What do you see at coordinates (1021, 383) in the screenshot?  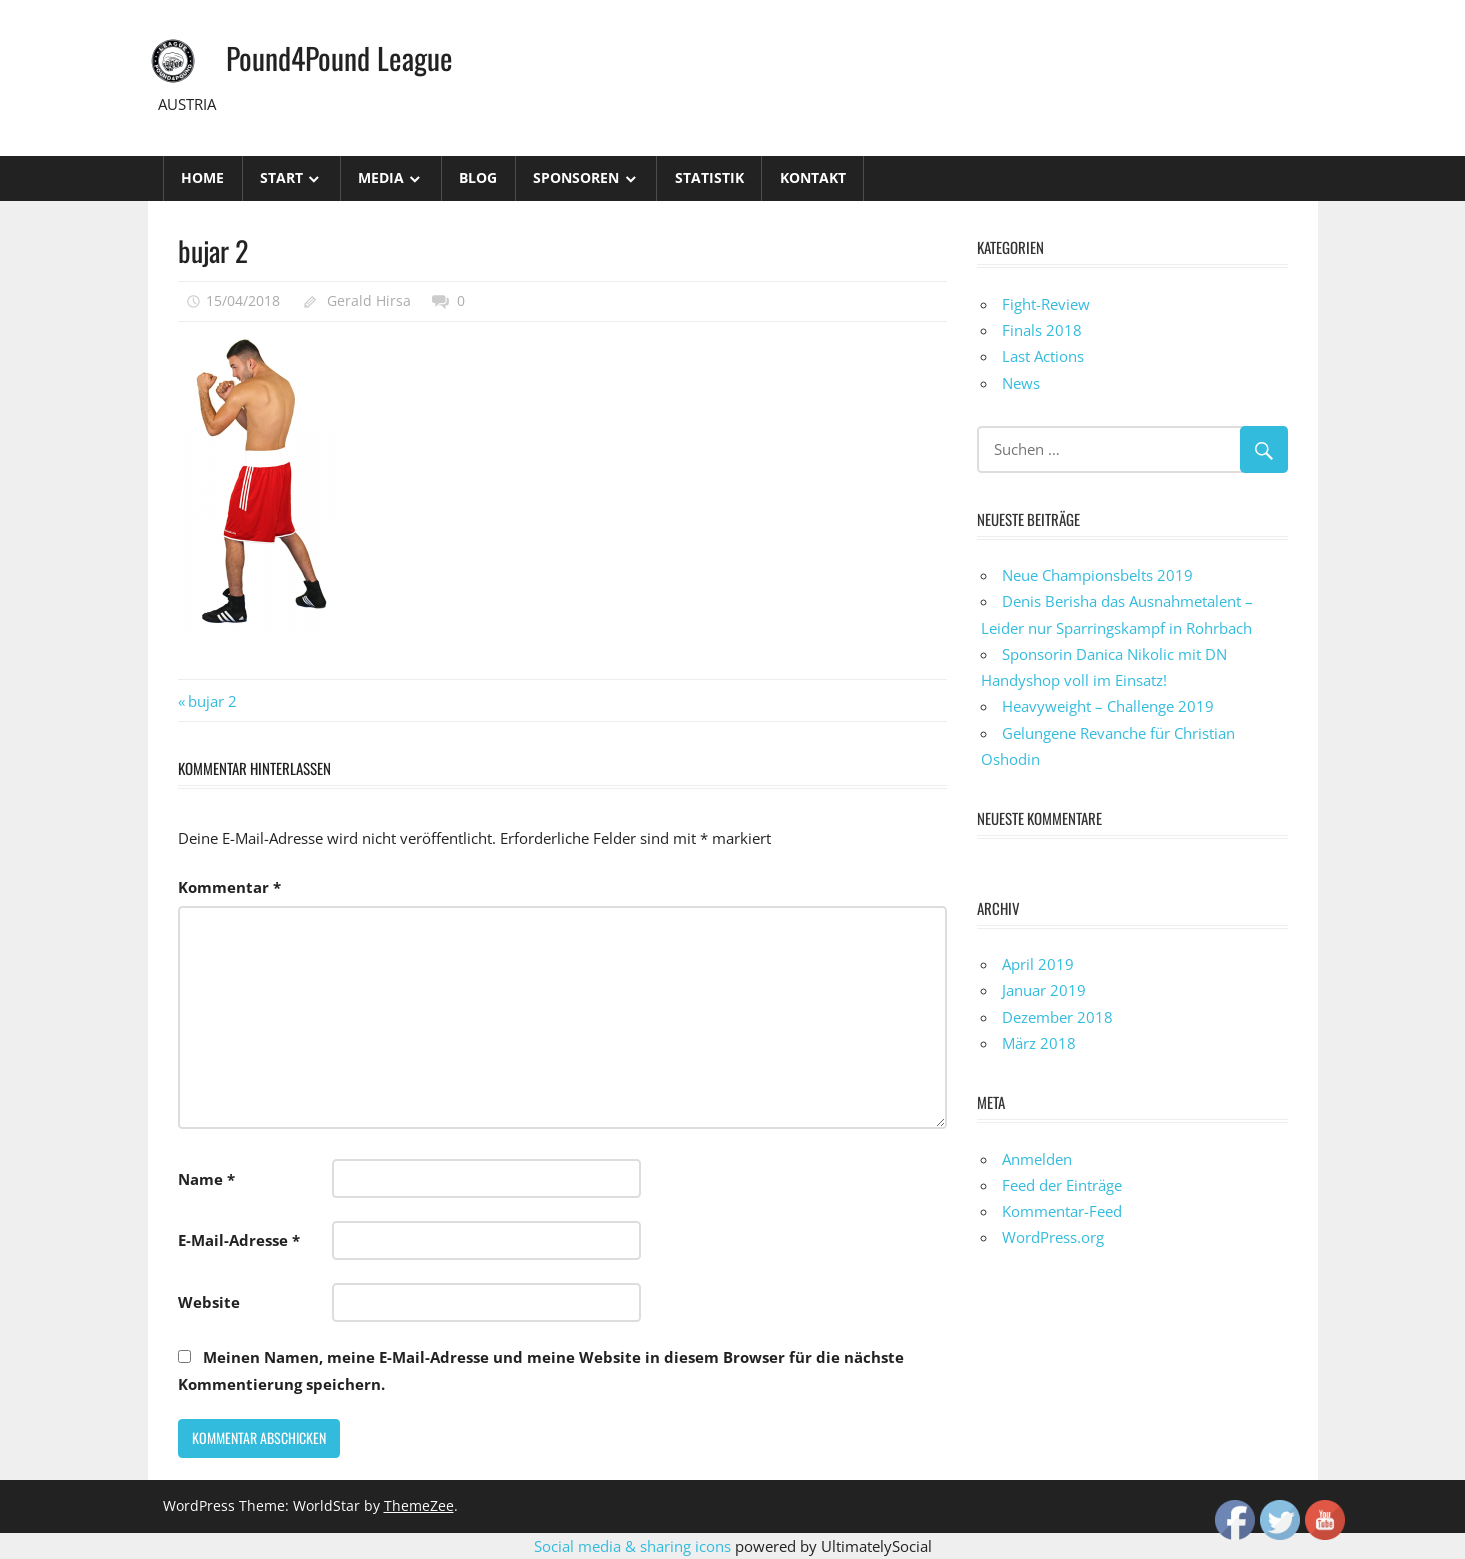 I see `News` at bounding box center [1021, 383].